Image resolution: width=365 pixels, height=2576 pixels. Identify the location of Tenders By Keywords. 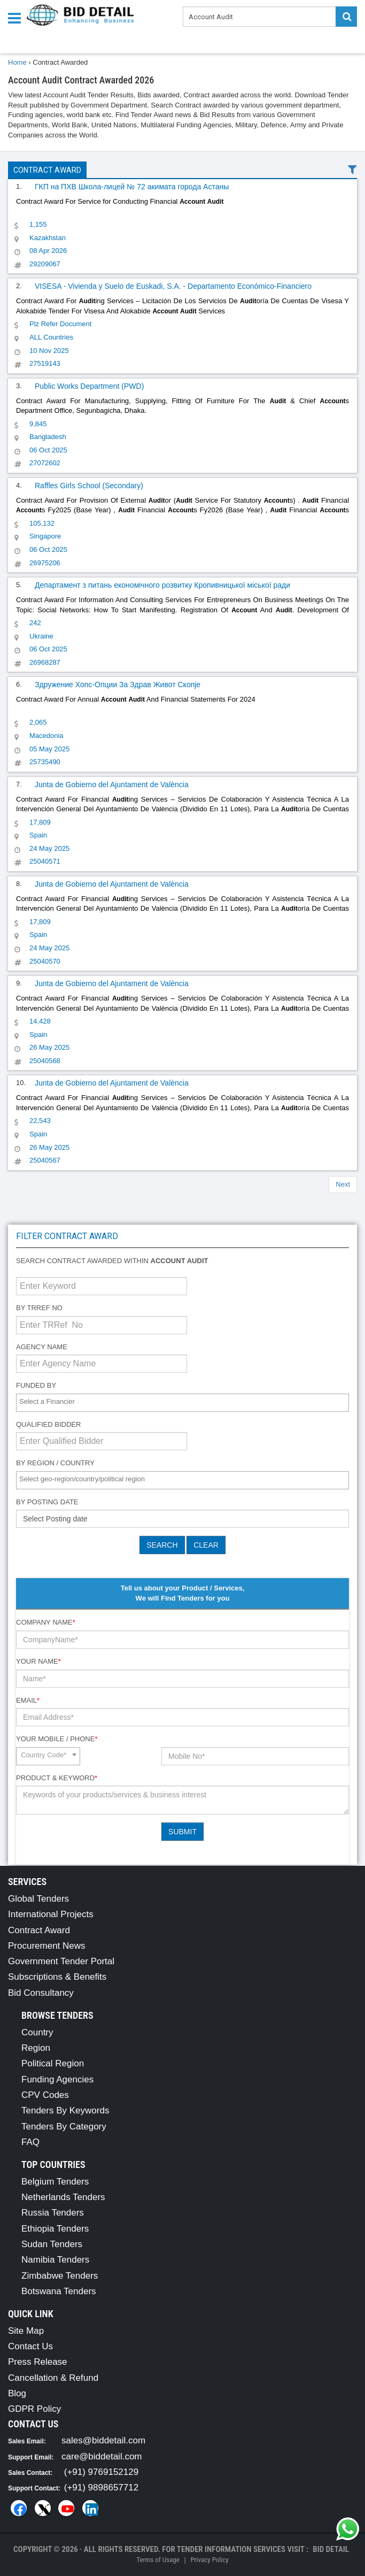
(65, 2110).